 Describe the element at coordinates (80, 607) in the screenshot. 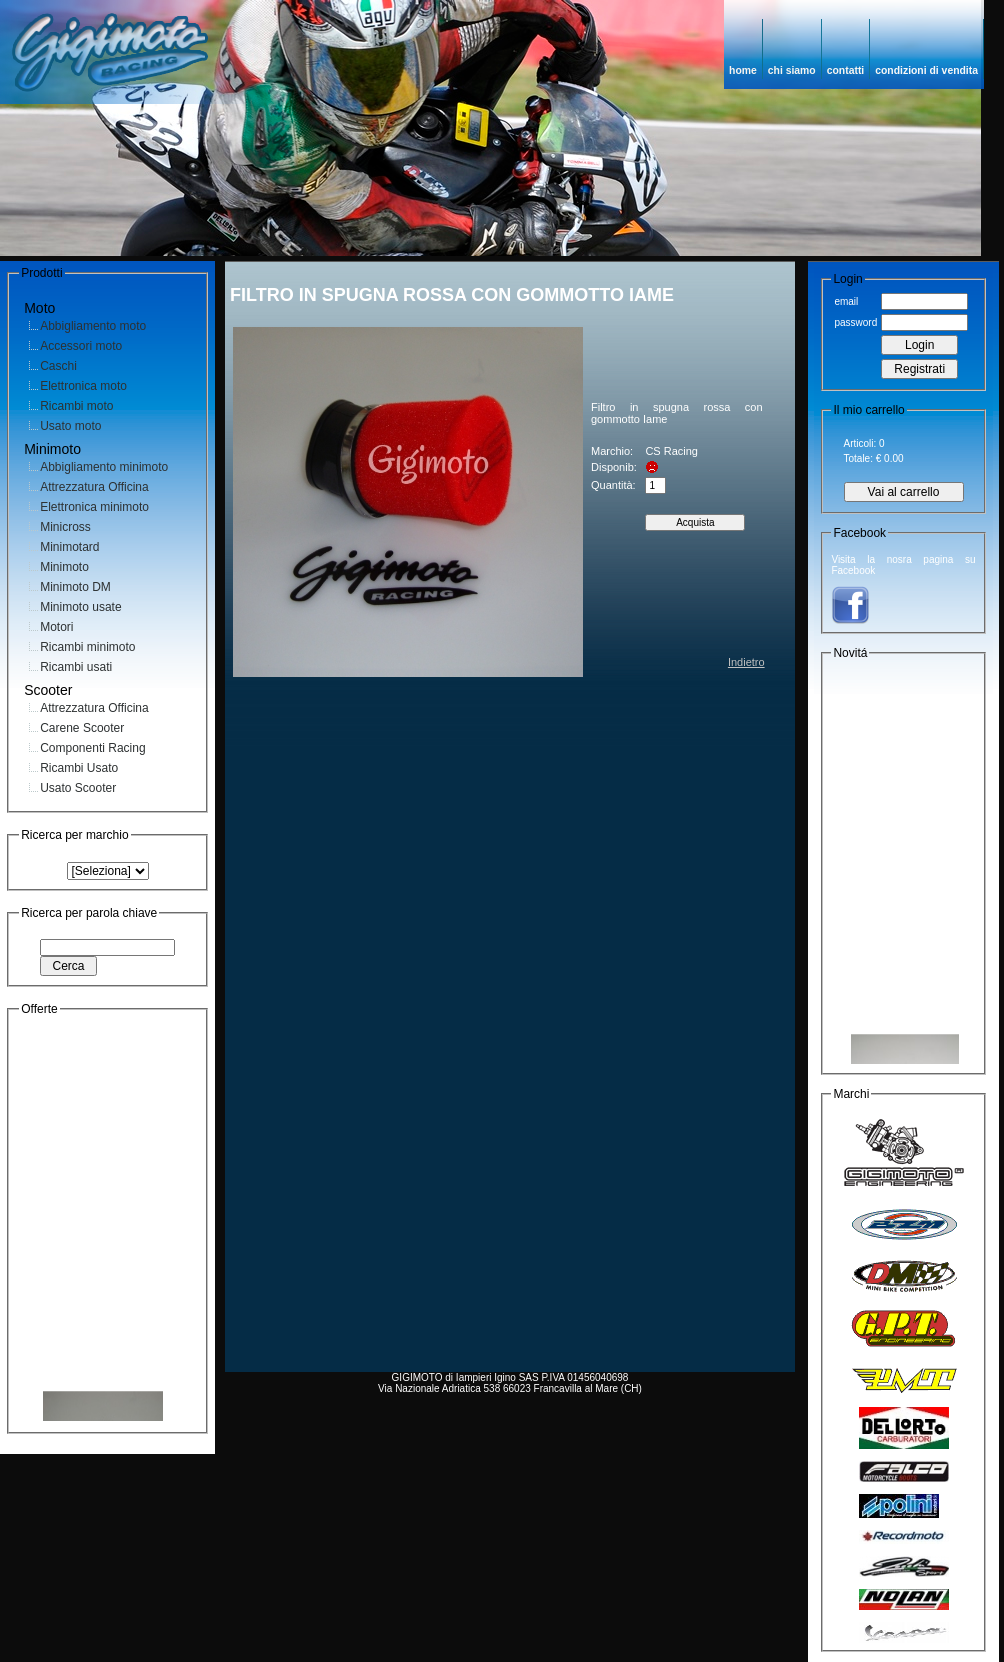

I see `Minimoto usate` at that location.